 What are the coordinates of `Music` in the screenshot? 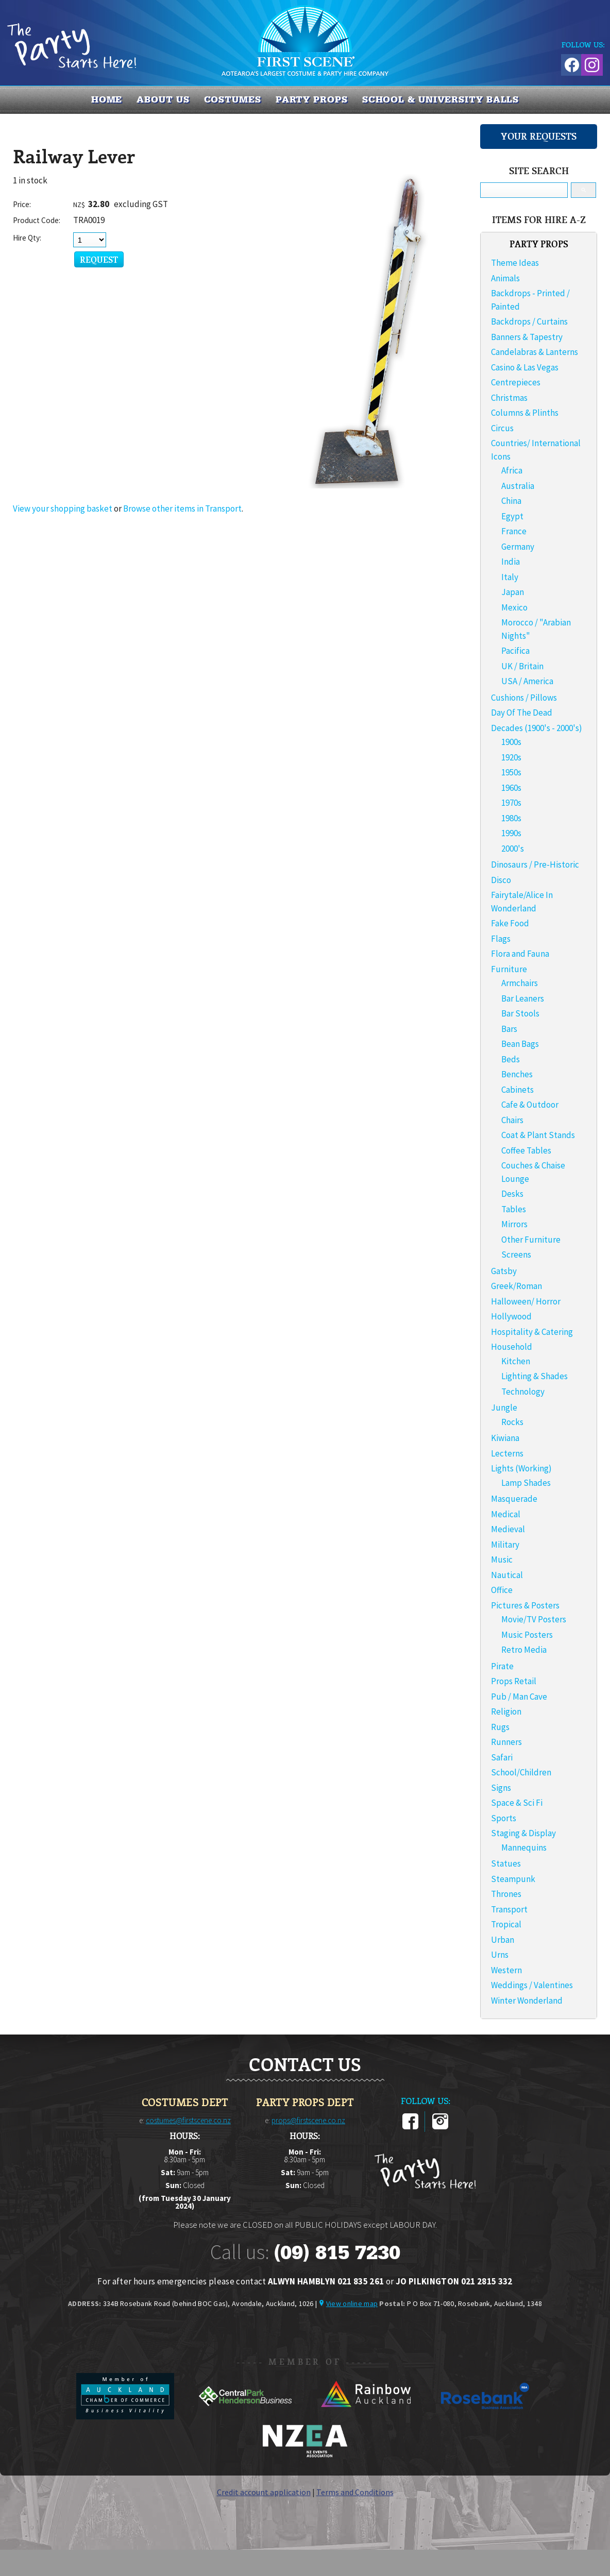 It's located at (502, 1559).